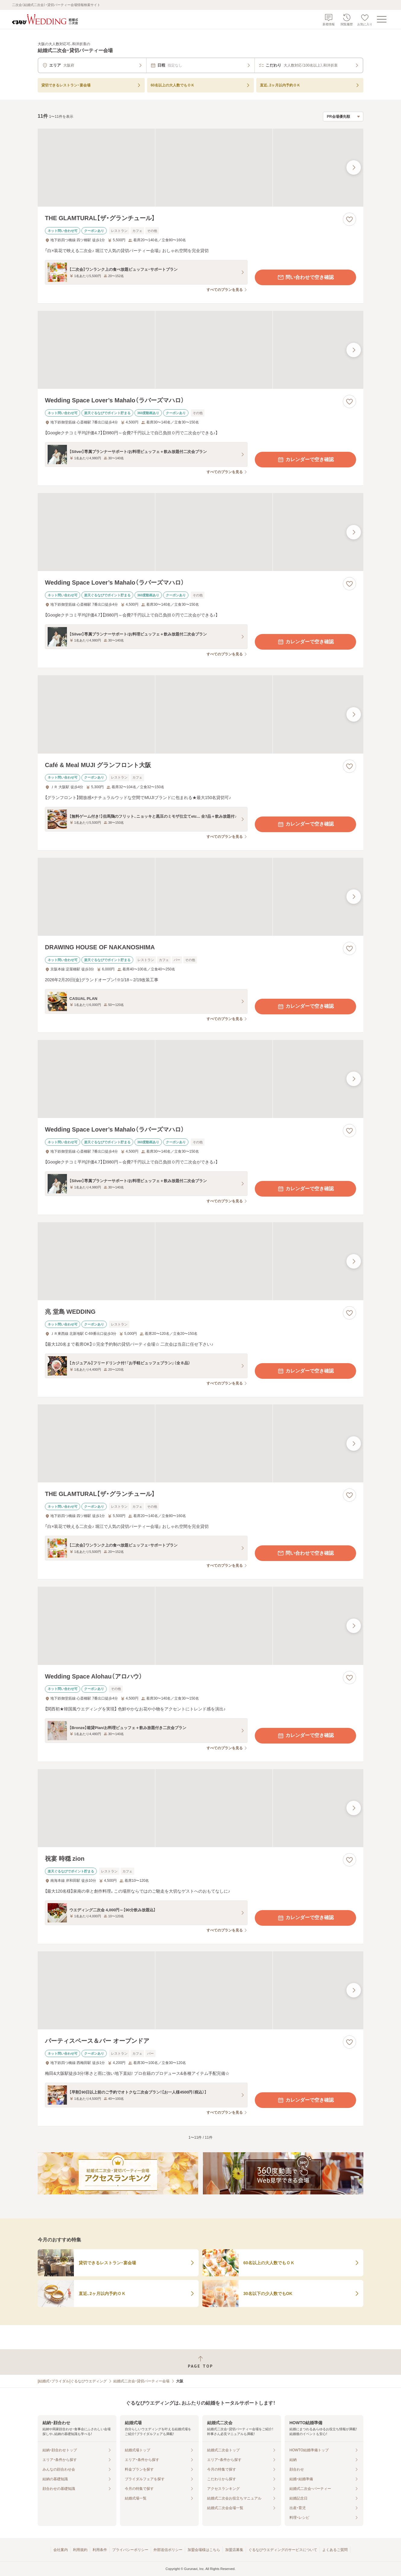 Image resolution: width=401 pixels, height=2576 pixels. What do you see at coordinates (200, 897) in the screenshot?
I see `[DRAWING HOUSE OF NAKANOSHIMAの画像]` at bounding box center [200, 897].